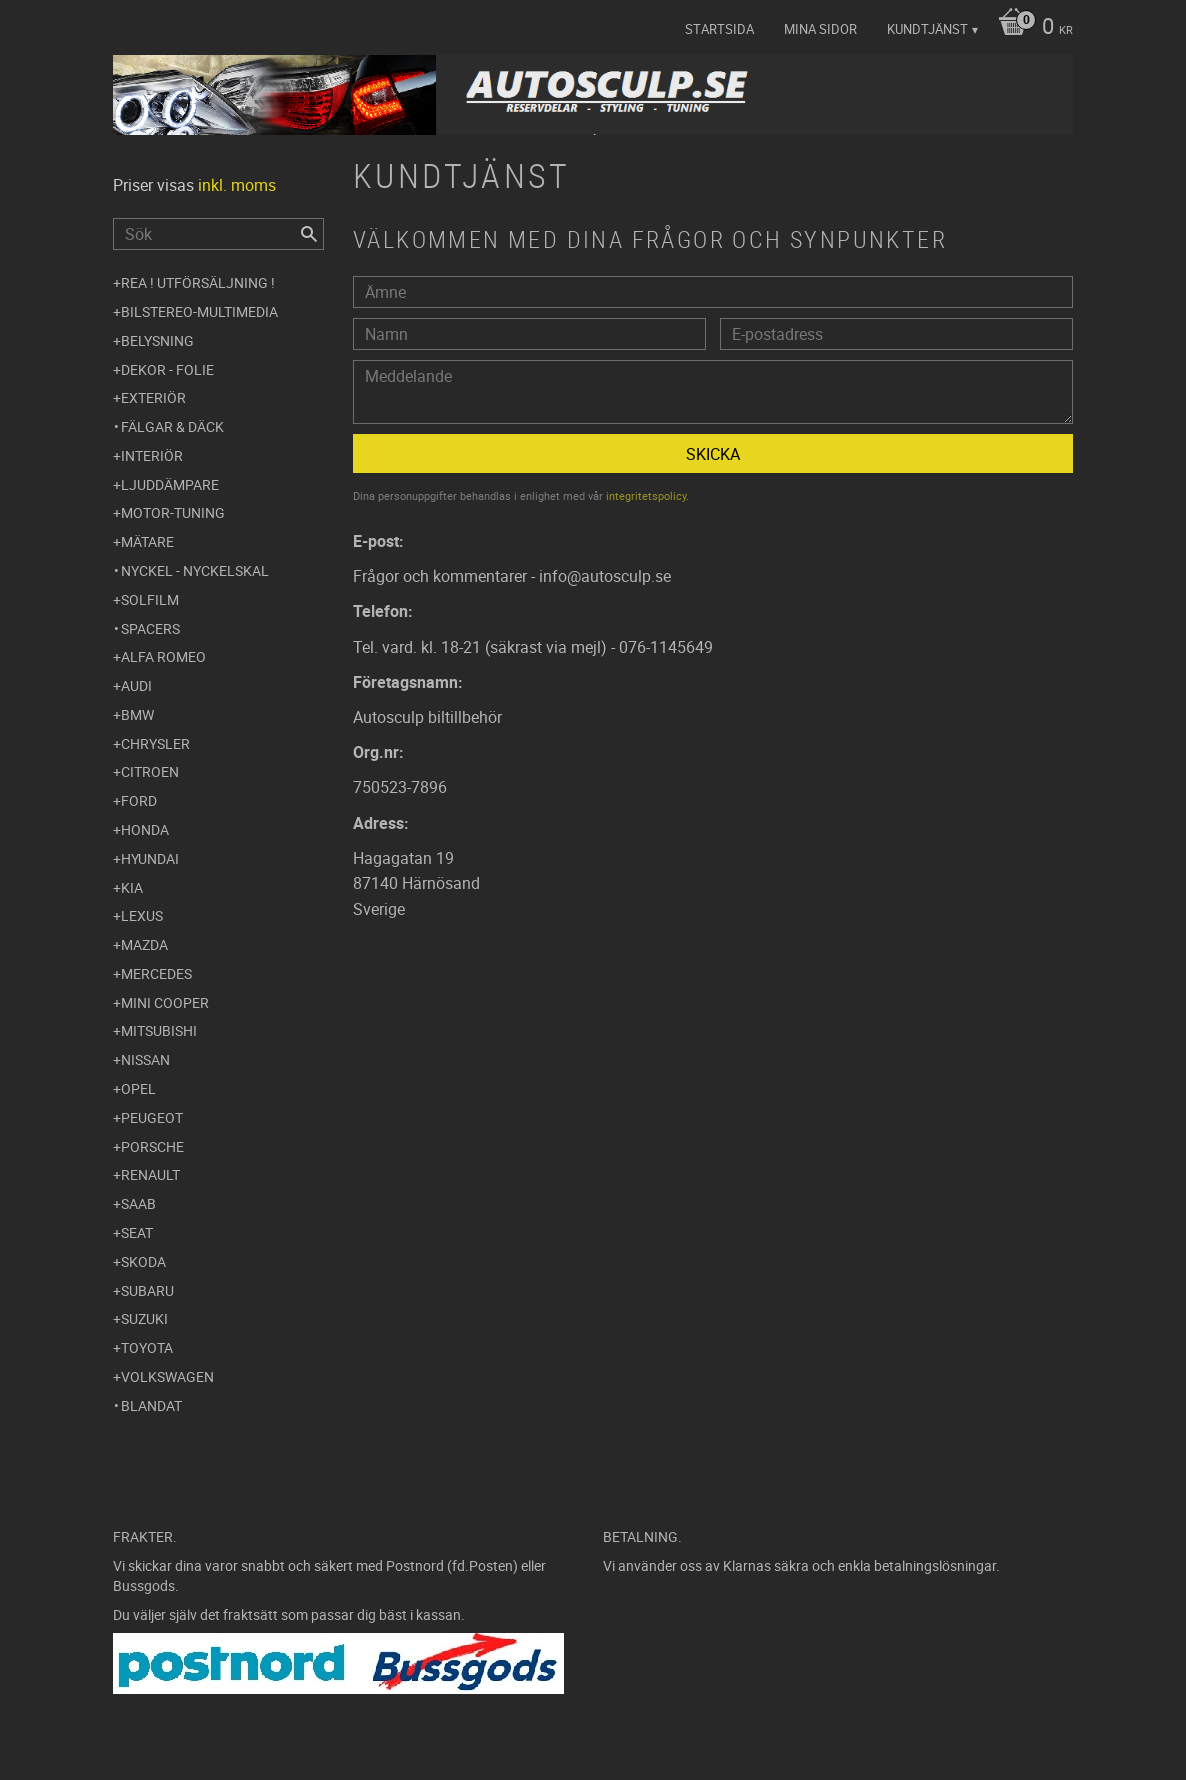  Describe the element at coordinates (152, 1146) in the screenshot. I see `Porsche [menuitem]` at that location.